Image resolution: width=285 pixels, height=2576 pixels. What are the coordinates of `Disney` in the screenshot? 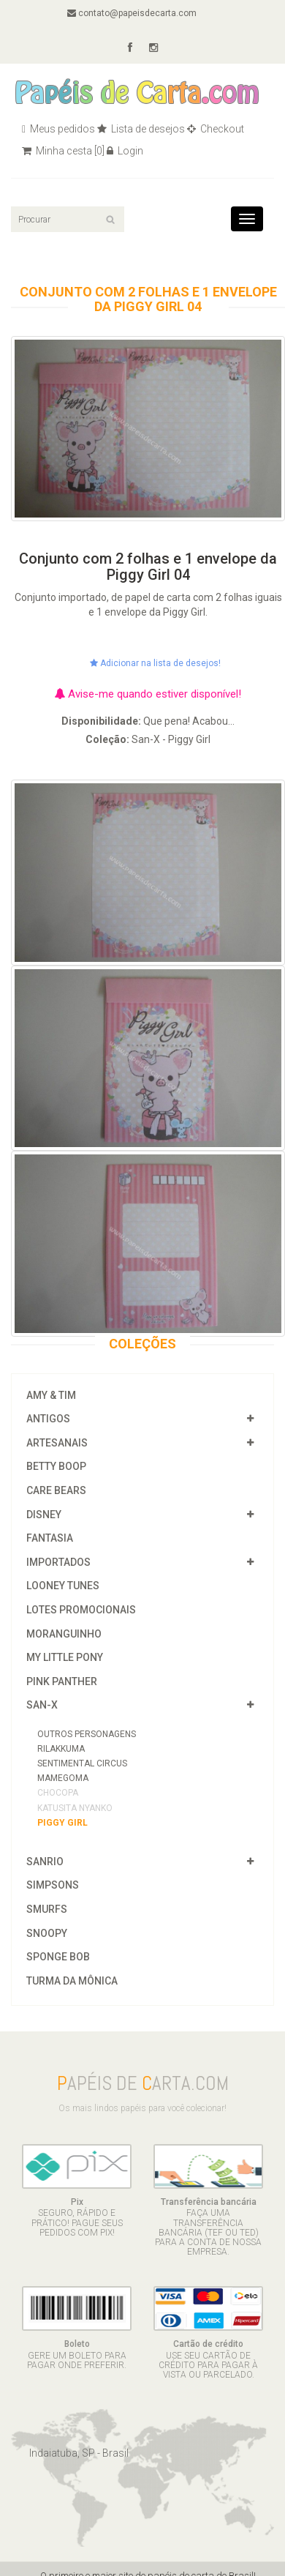 It's located at (43, 1514).